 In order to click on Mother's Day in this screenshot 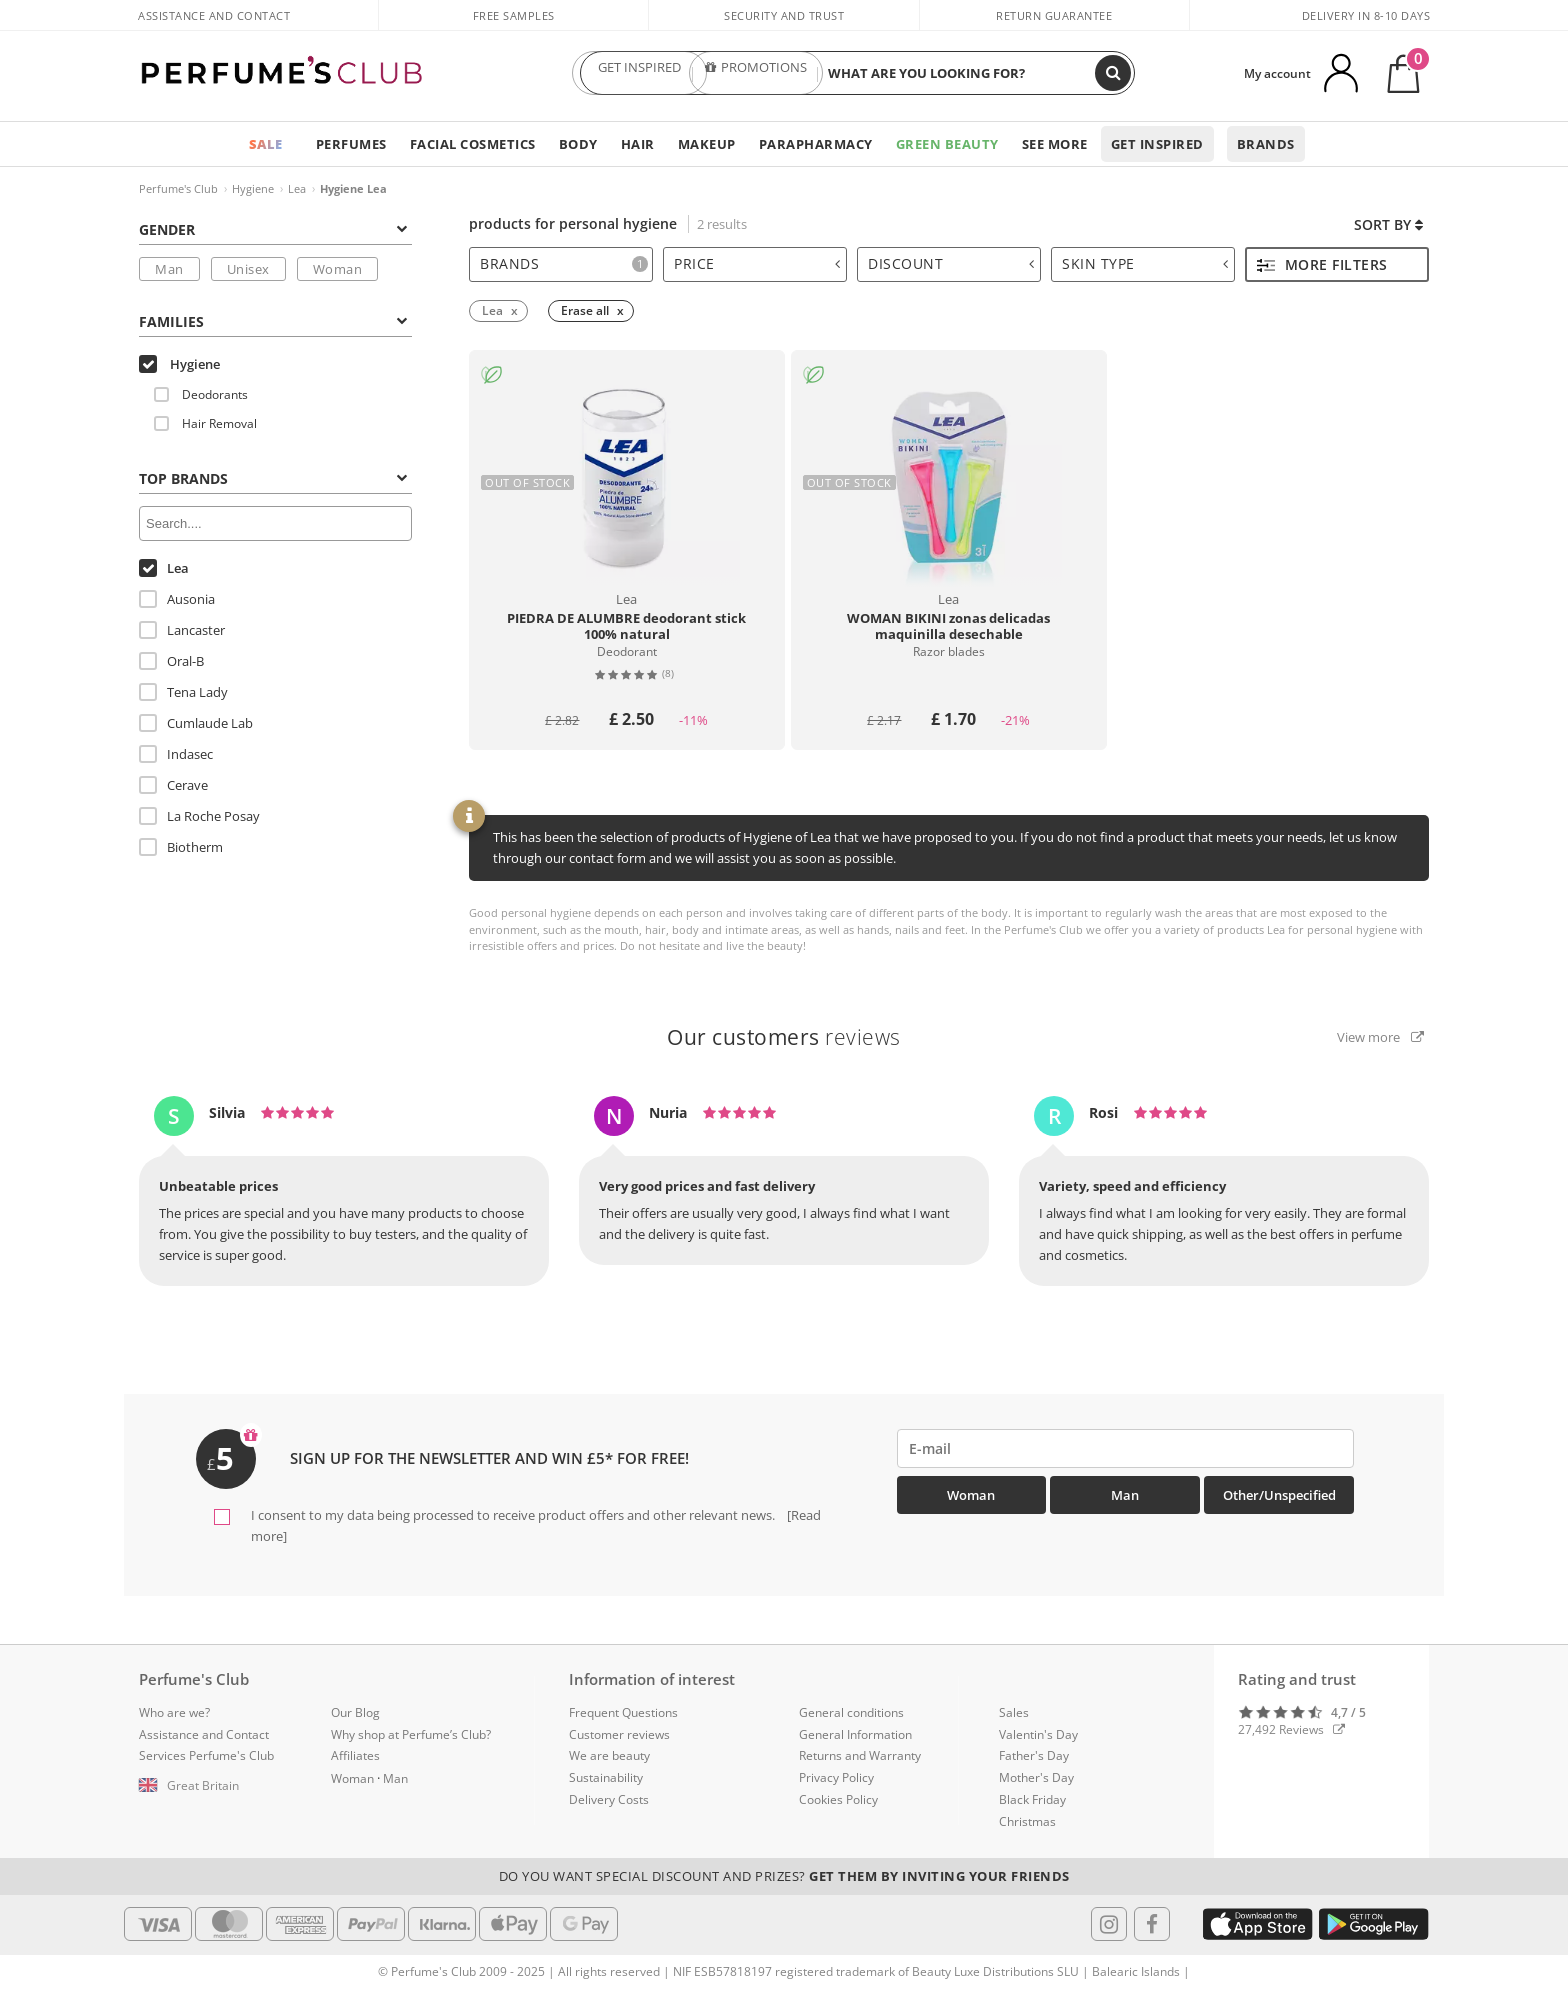, I will do `click(1036, 1777)`.